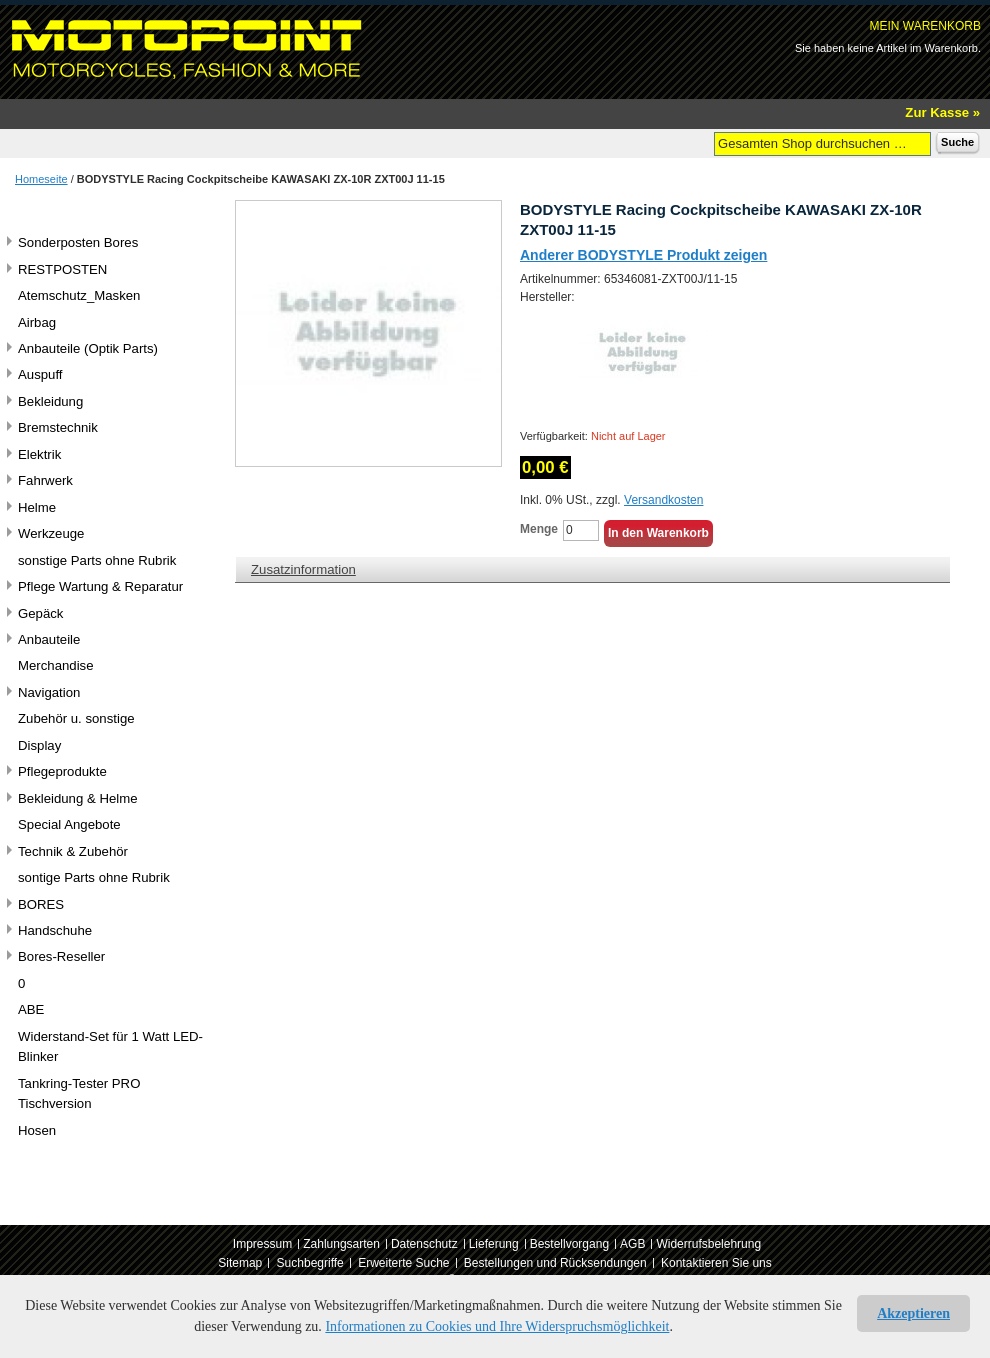 The height and width of the screenshot is (1358, 990). What do you see at coordinates (708, 1244) in the screenshot?
I see `Widerrufsbelehrung` at bounding box center [708, 1244].